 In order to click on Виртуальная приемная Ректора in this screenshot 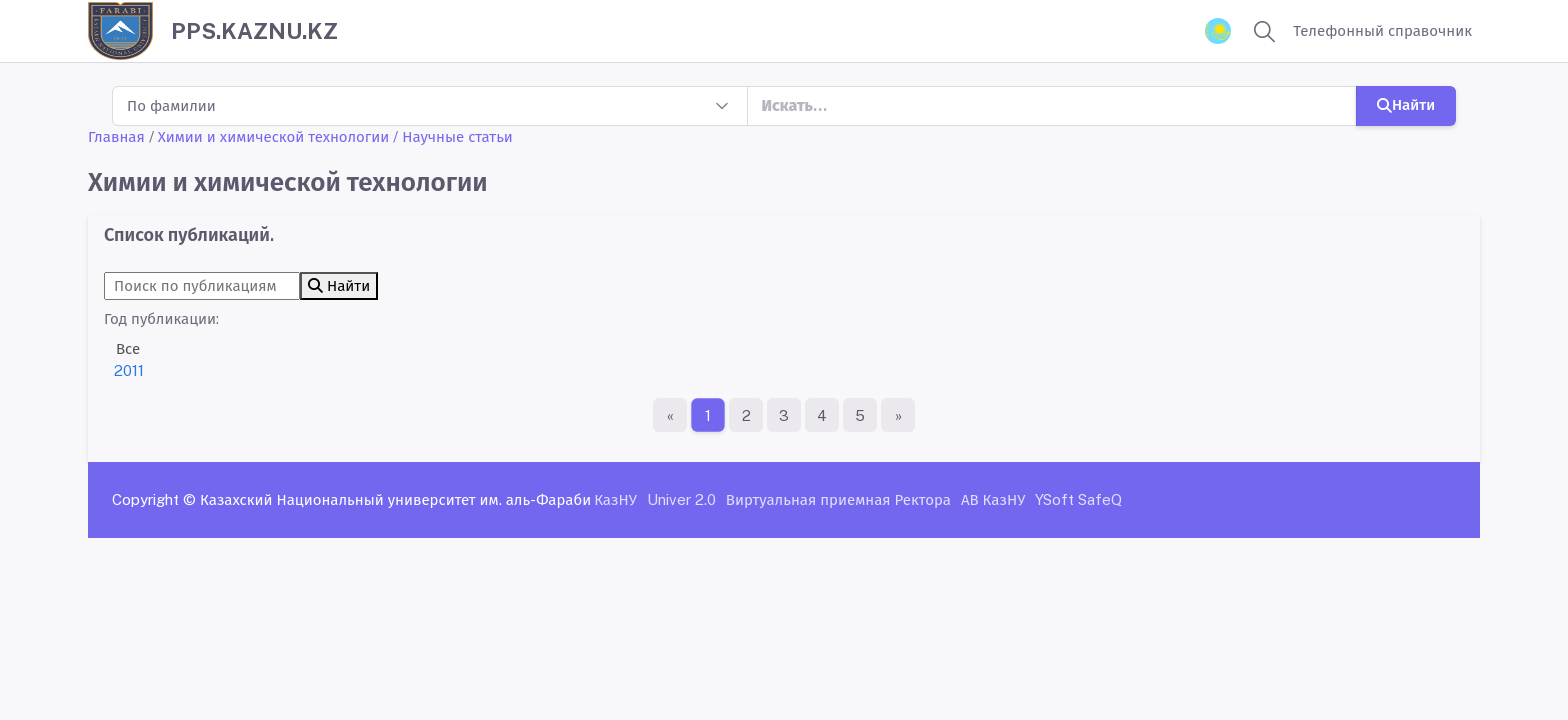, I will do `click(838, 499)`.